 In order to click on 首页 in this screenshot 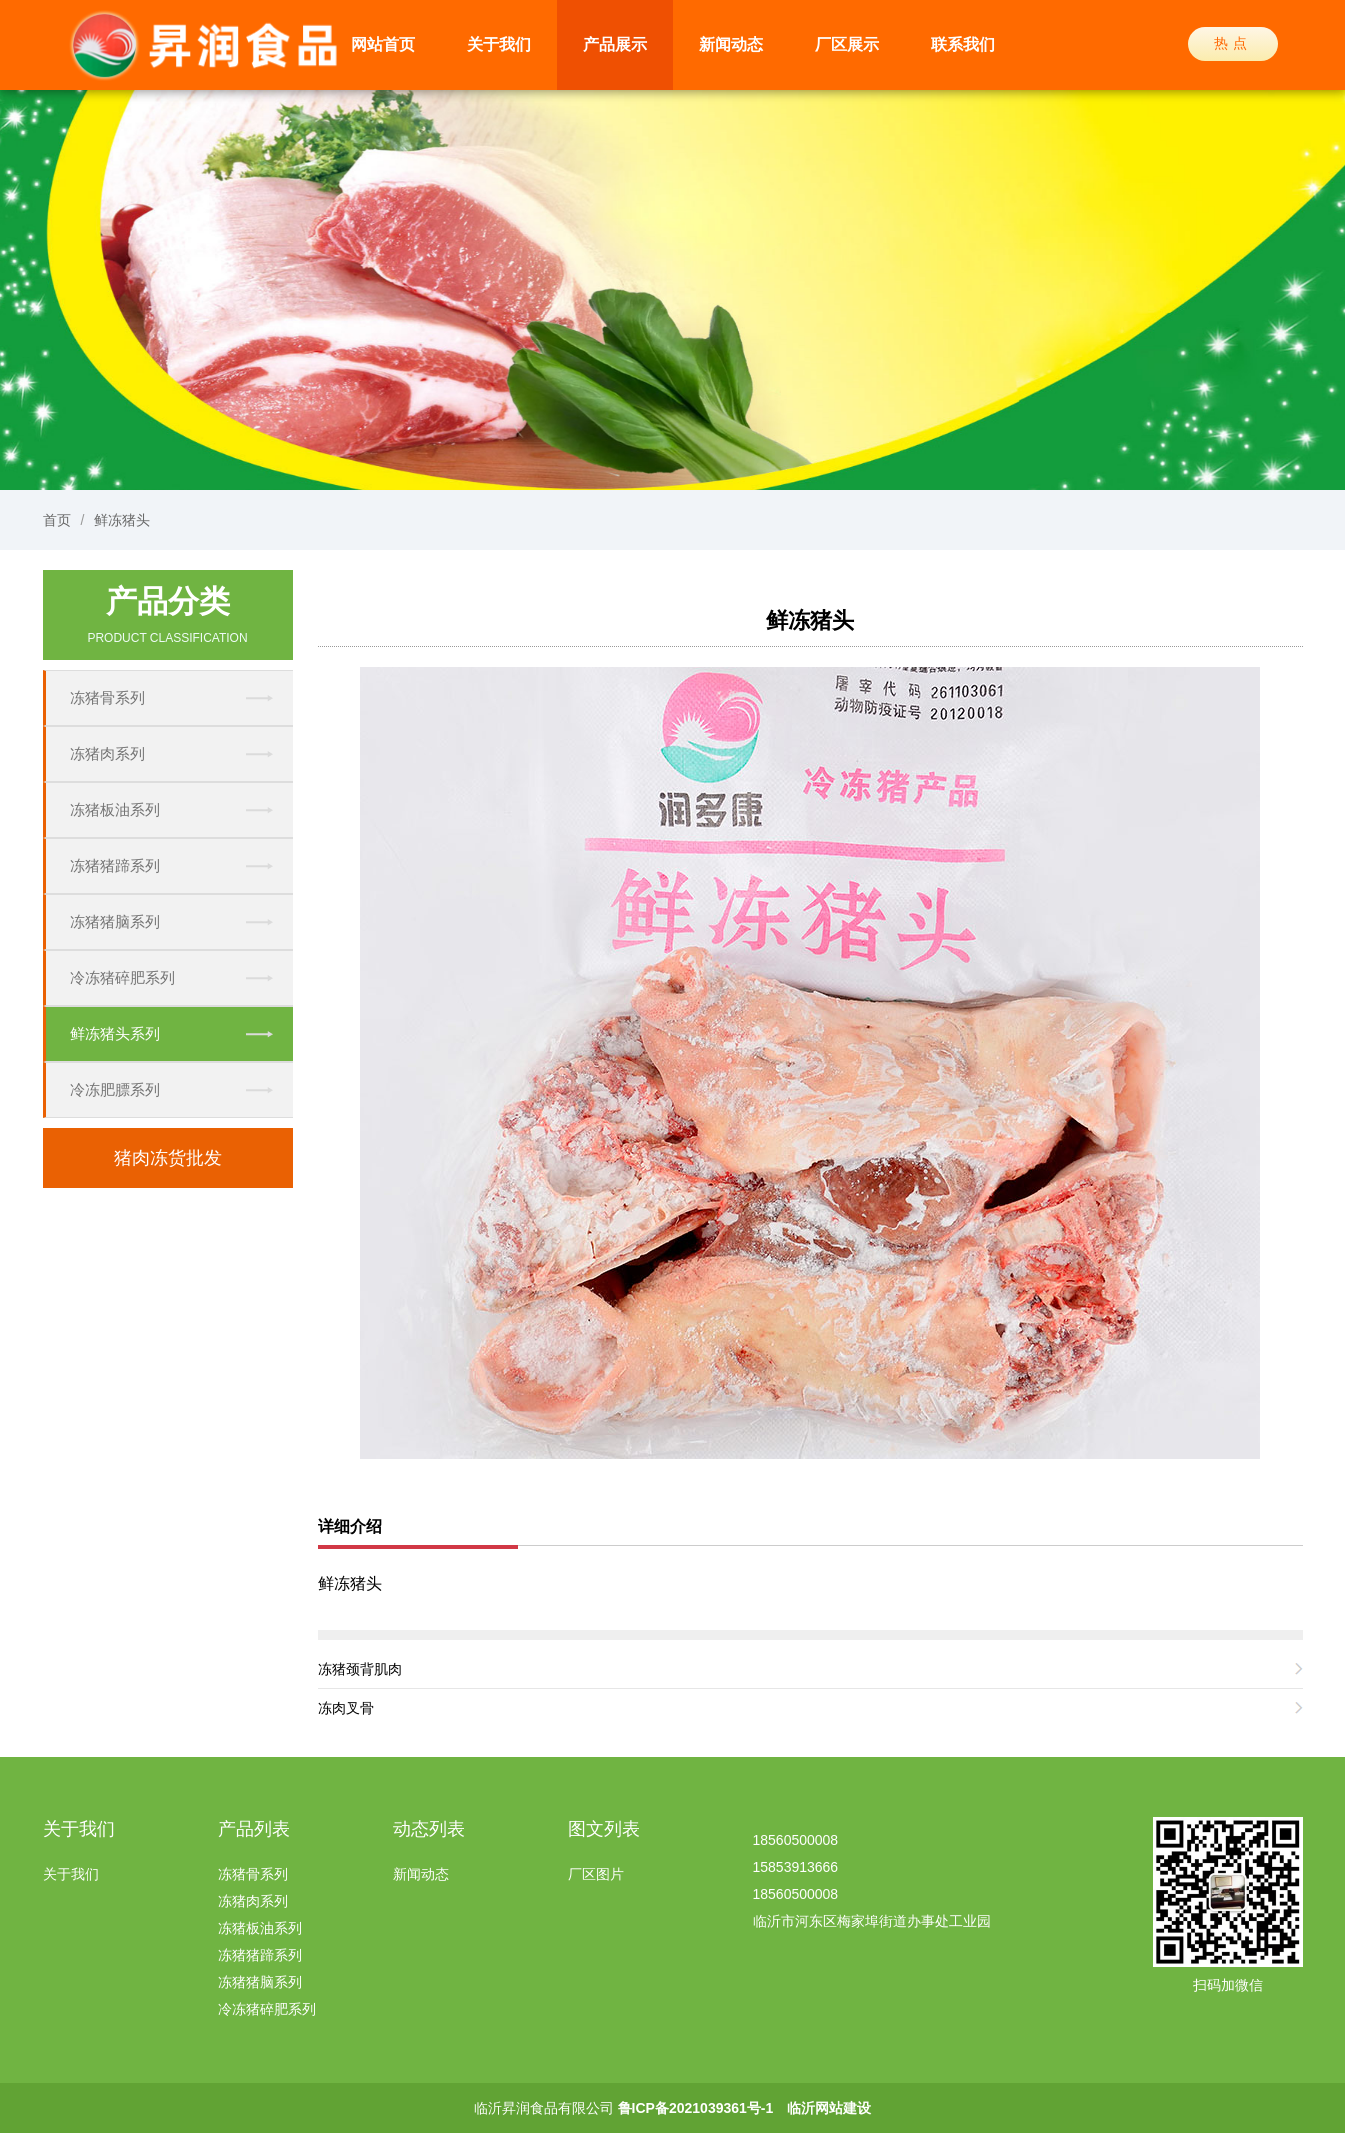, I will do `click(57, 520)`.